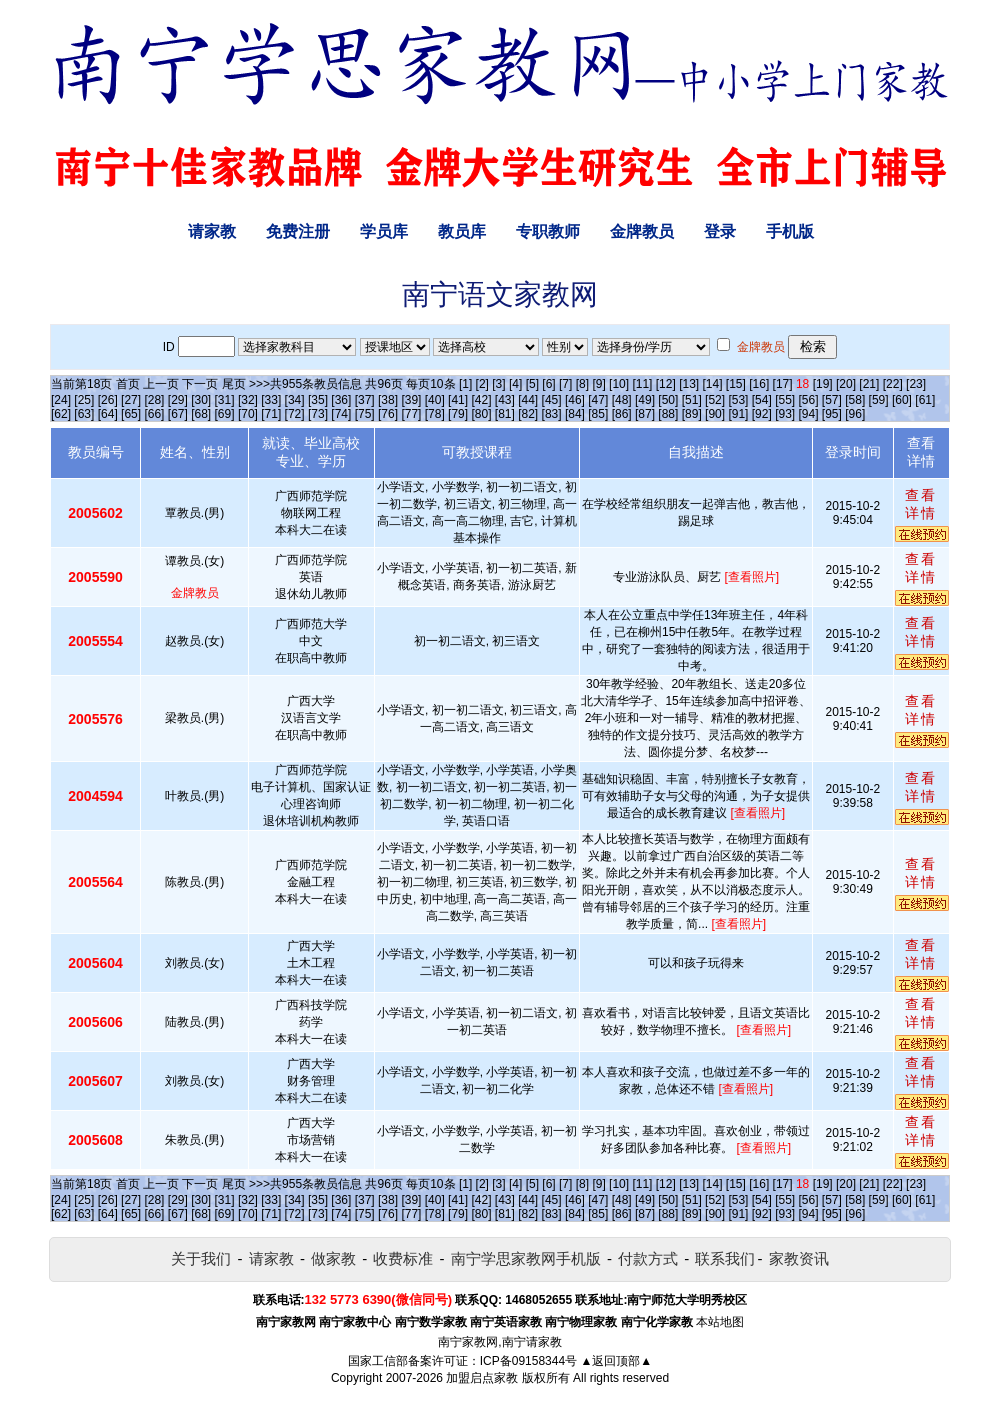  Describe the element at coordinates (505, 400) in the screenshot. I see `[43]` at that location.